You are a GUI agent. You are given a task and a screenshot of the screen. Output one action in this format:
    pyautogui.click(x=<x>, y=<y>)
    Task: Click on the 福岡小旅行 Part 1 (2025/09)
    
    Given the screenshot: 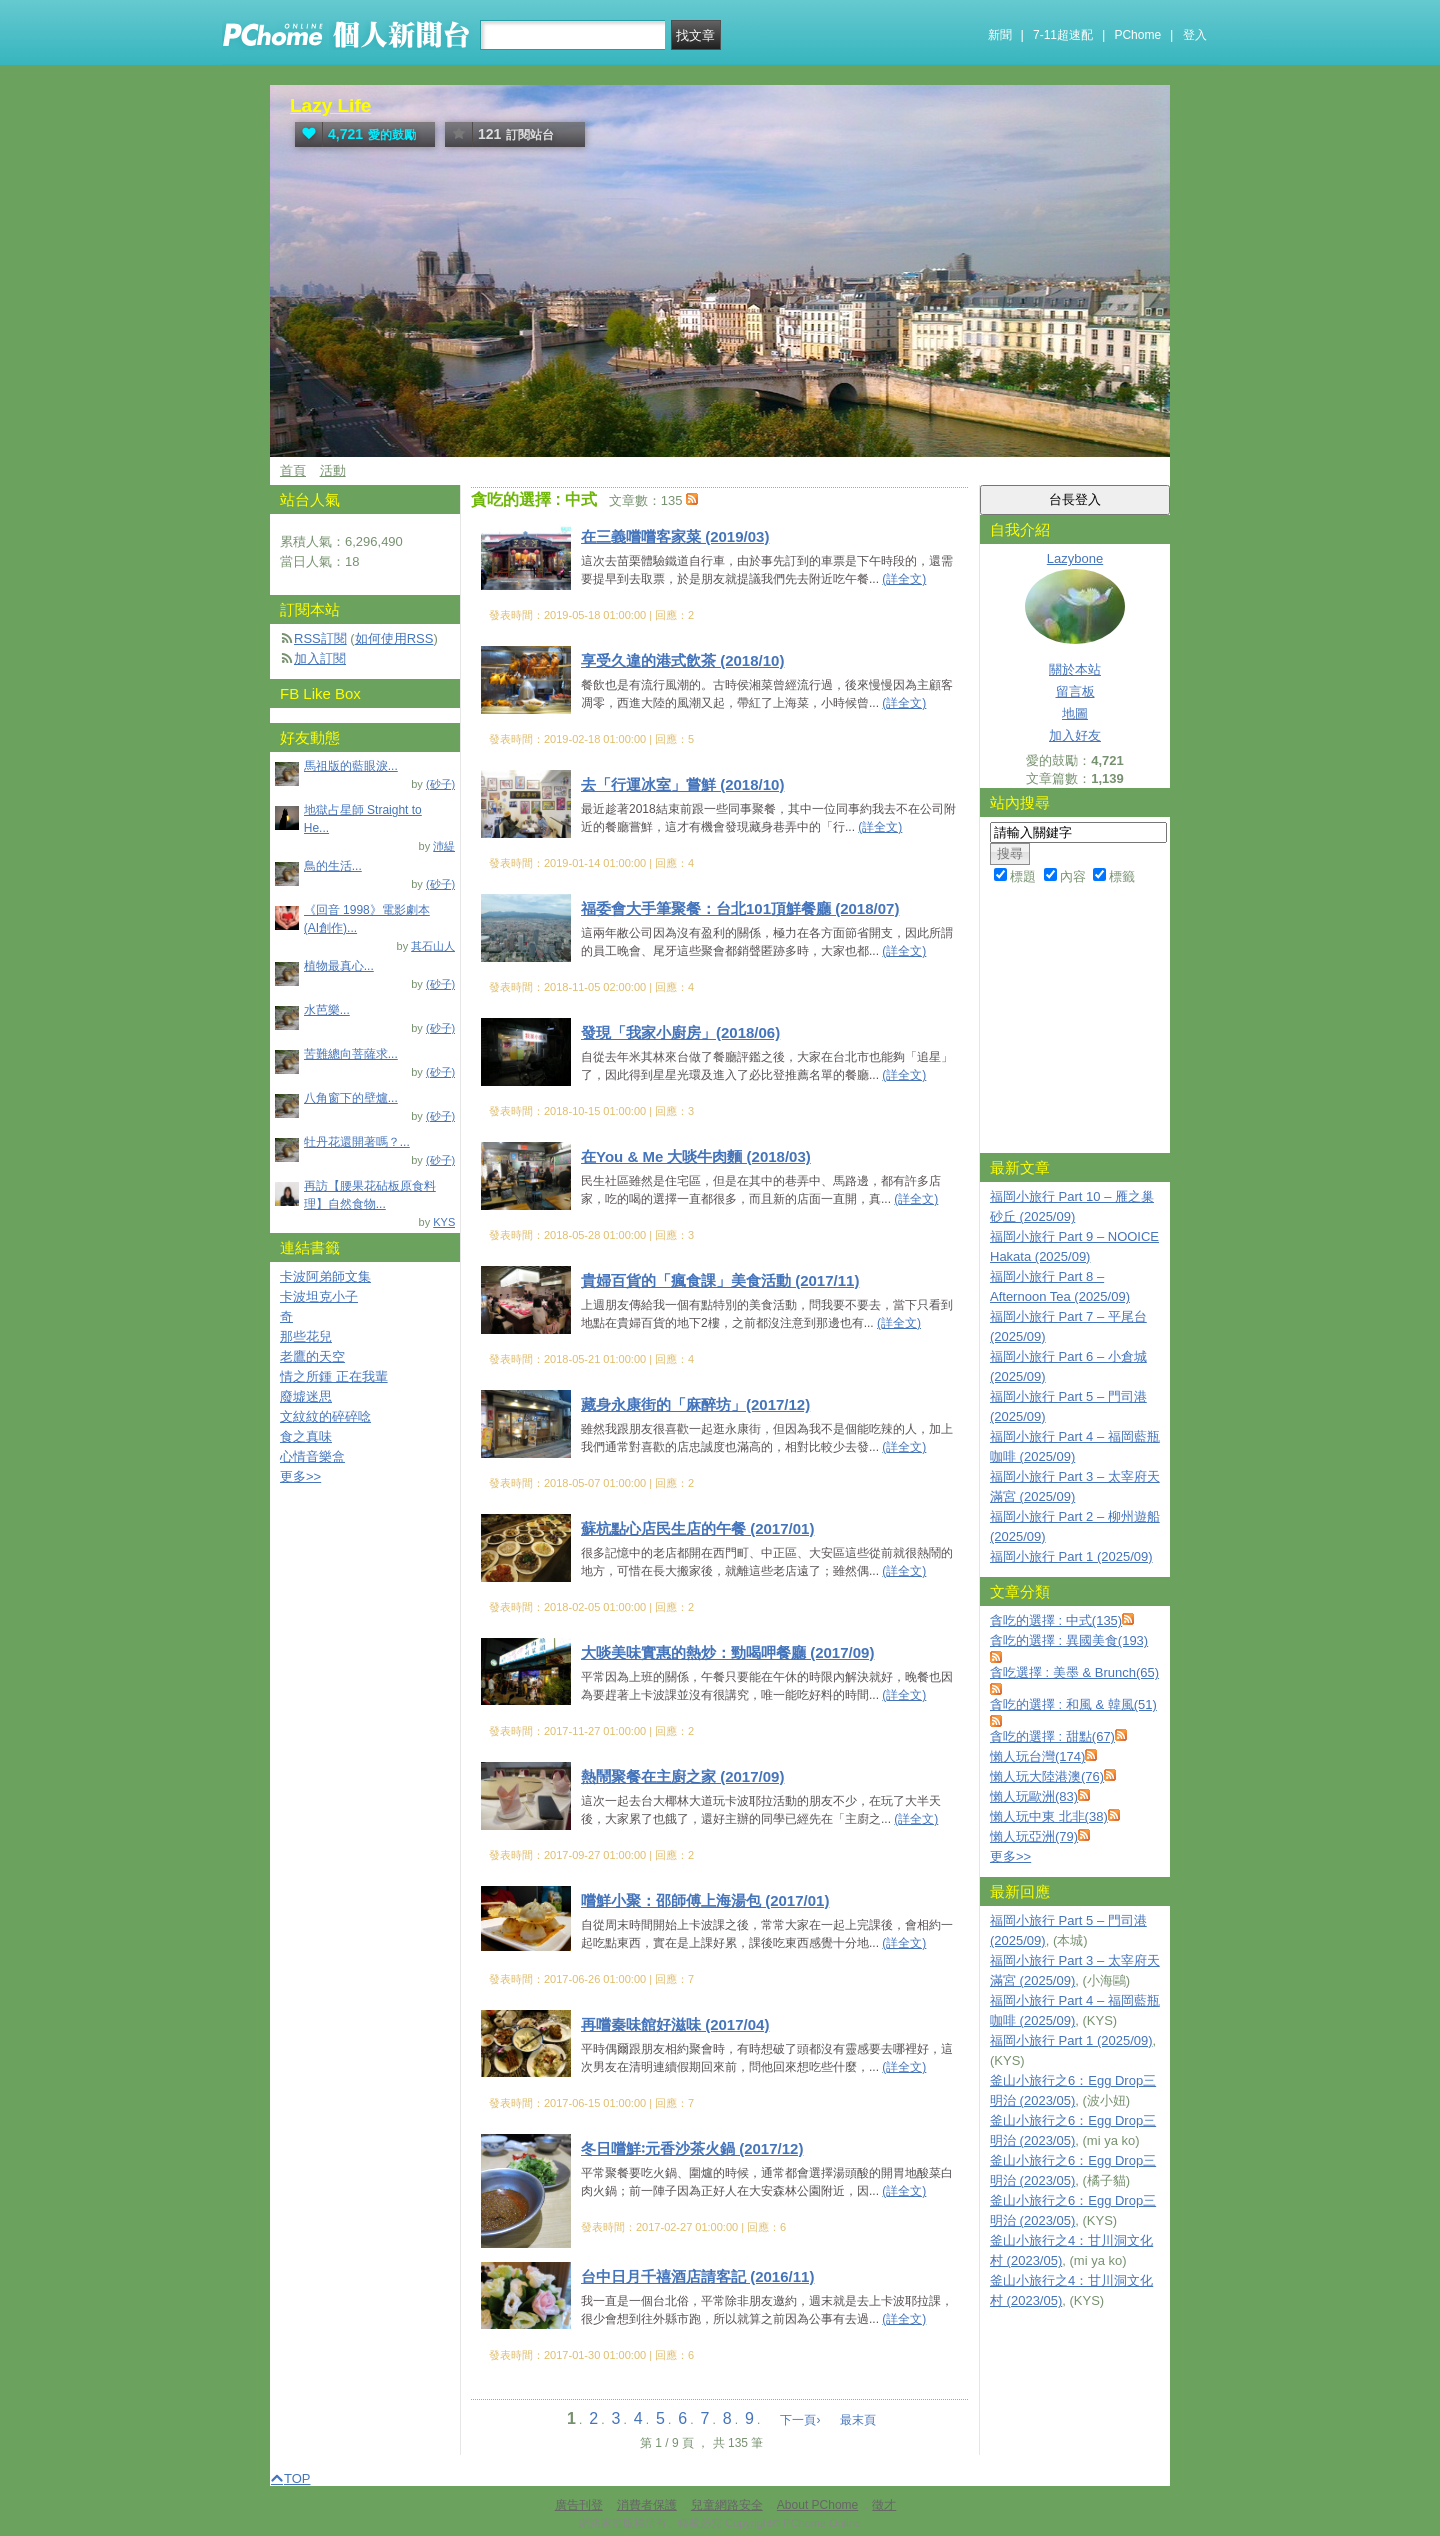 What is the action you would take?
    pyautogui.click(x=1071, y=1556)
    